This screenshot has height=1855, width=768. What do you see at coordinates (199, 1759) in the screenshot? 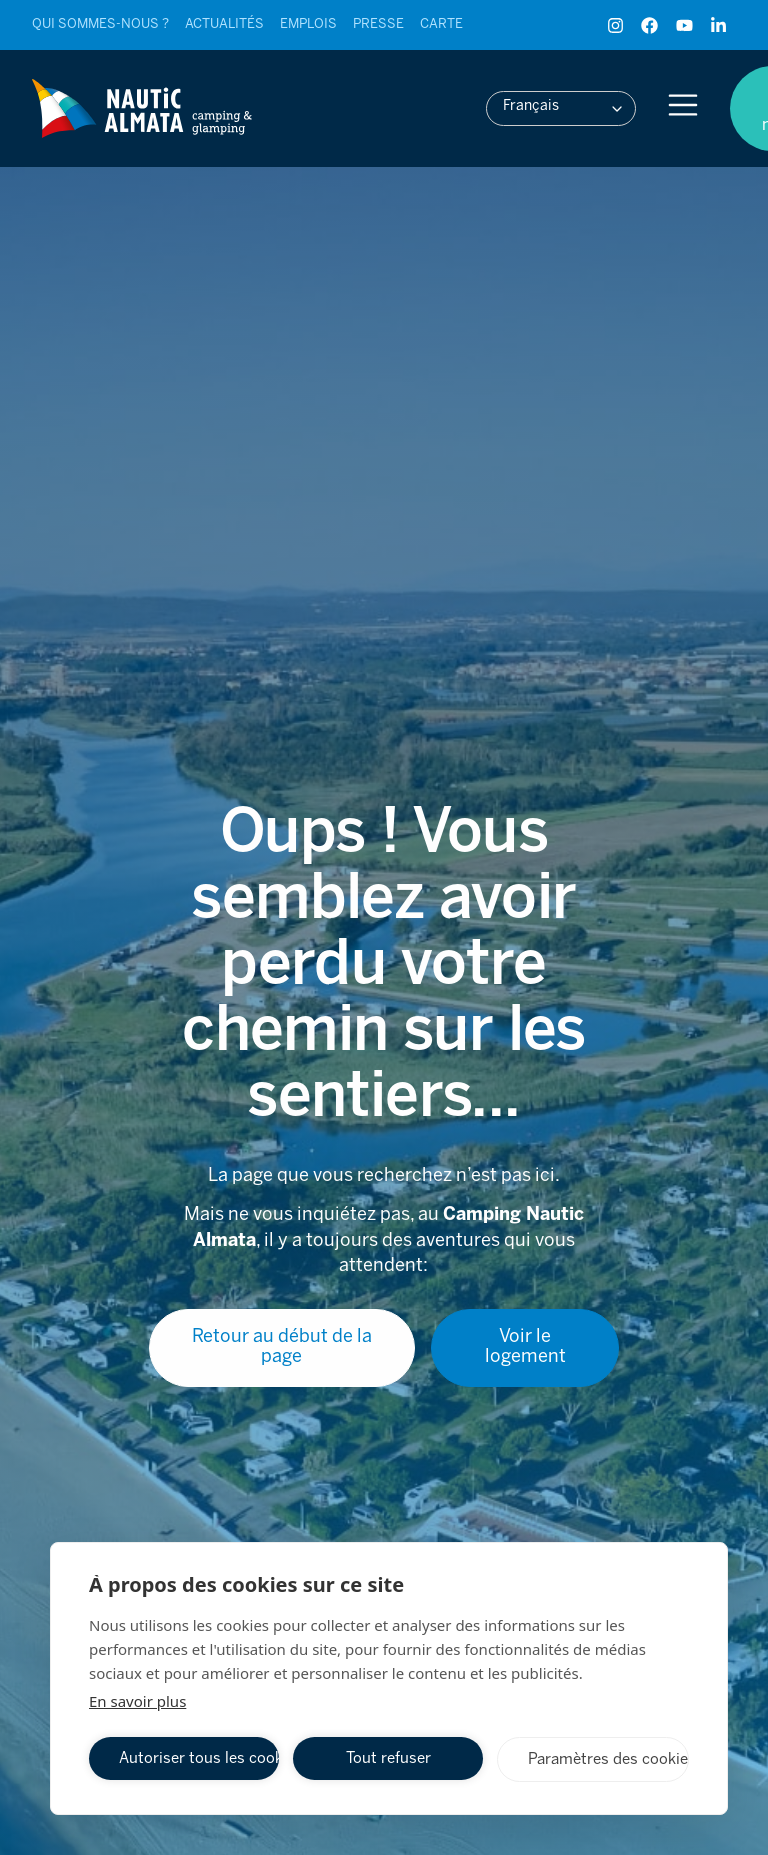
I see `Autoriser tous les cookies` at bounding box center [199, 1759].